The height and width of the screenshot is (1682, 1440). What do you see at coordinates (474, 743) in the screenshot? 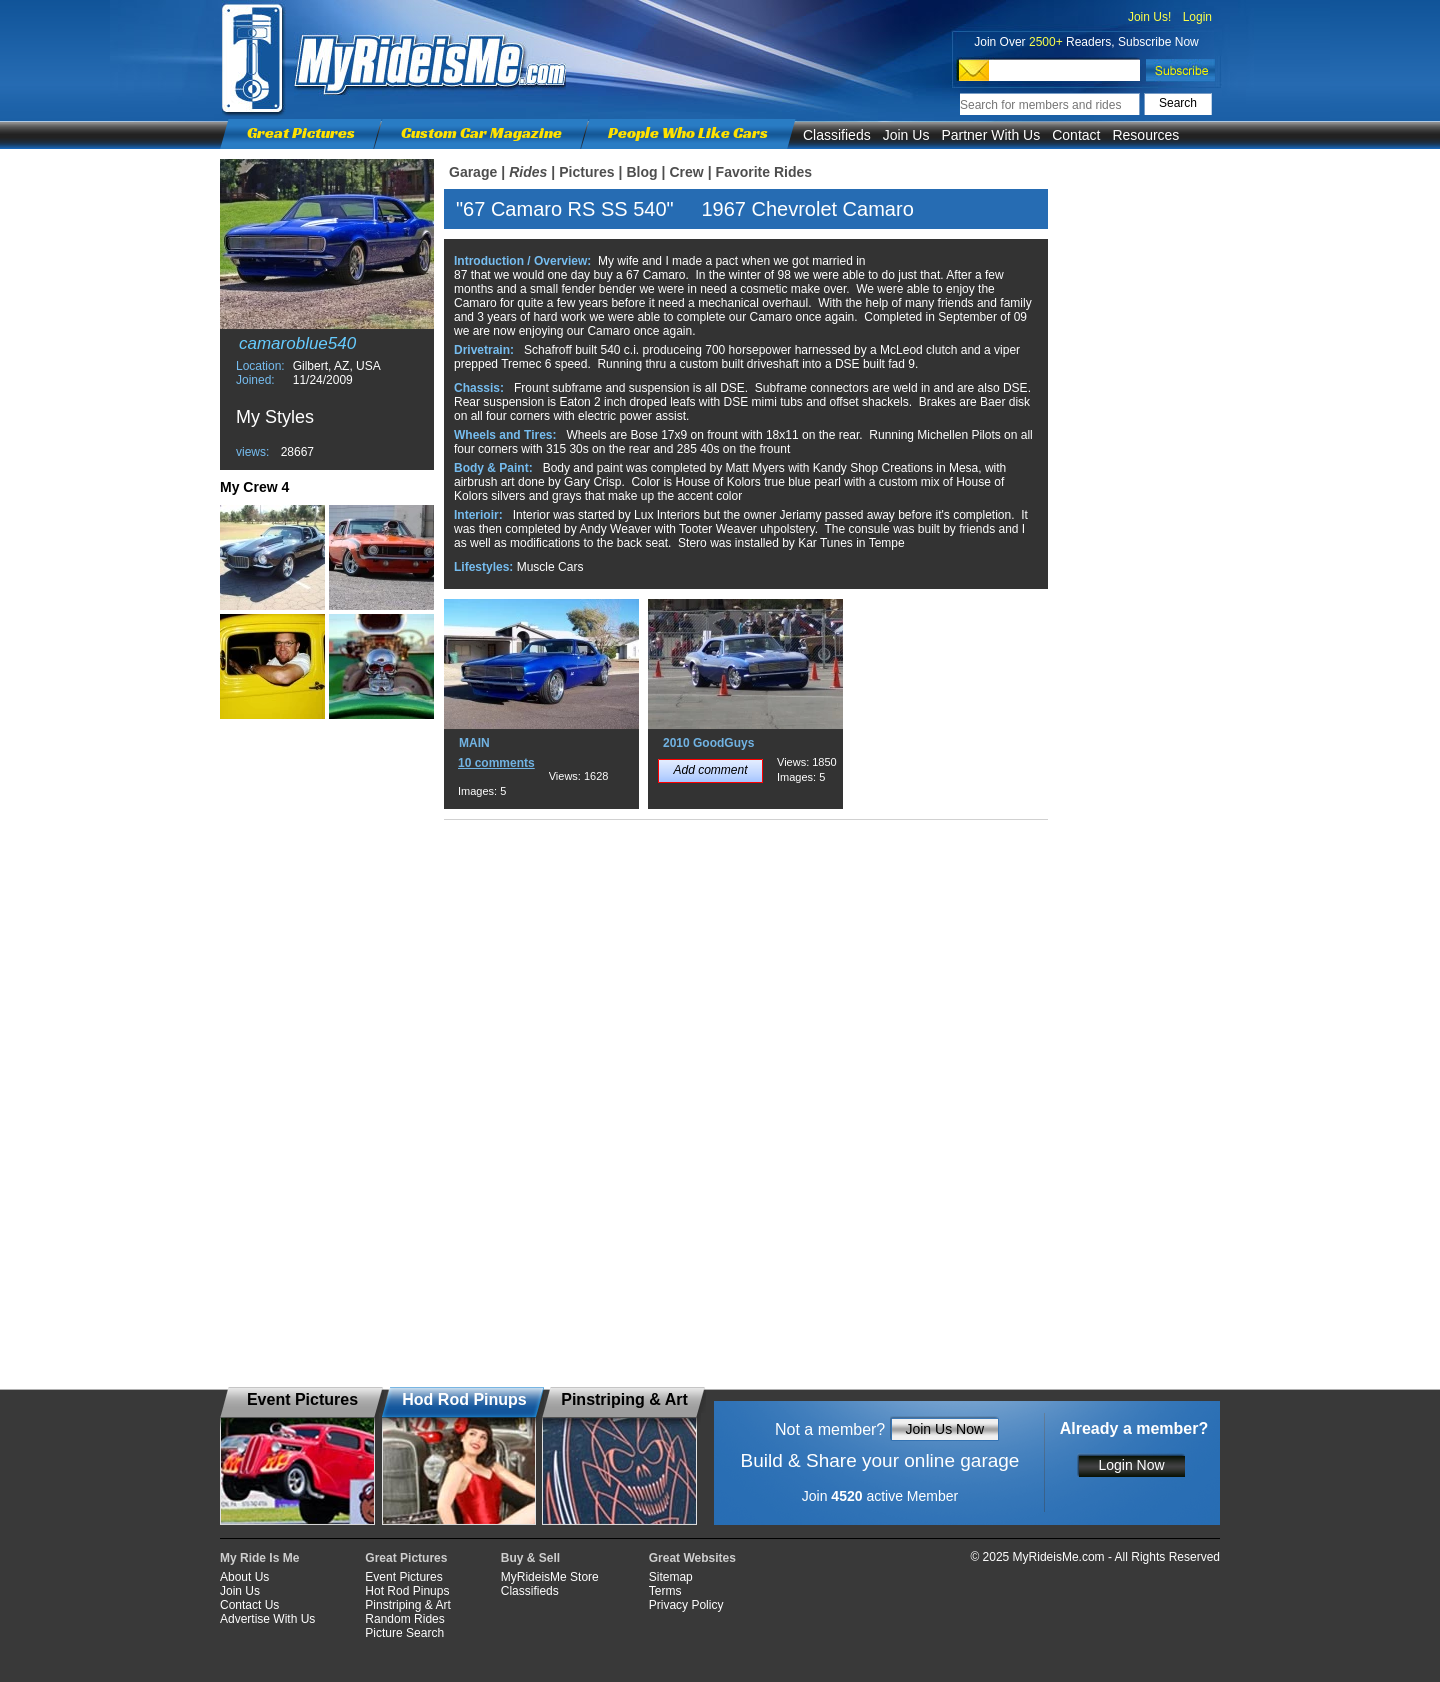
I see `MAIN` at bounding box center [474, 743].